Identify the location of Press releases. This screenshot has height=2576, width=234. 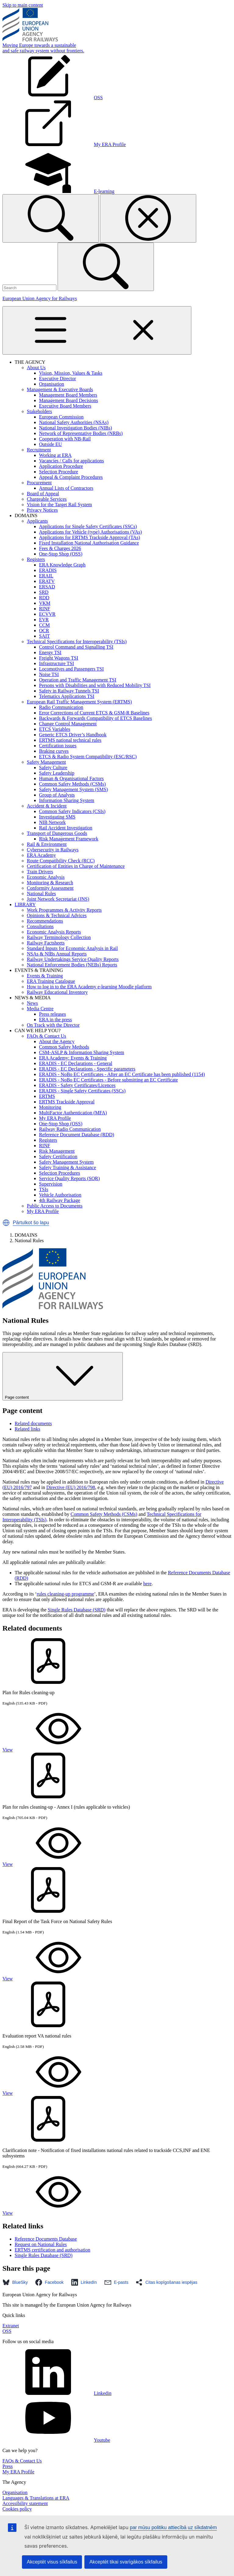
(52, 1014).